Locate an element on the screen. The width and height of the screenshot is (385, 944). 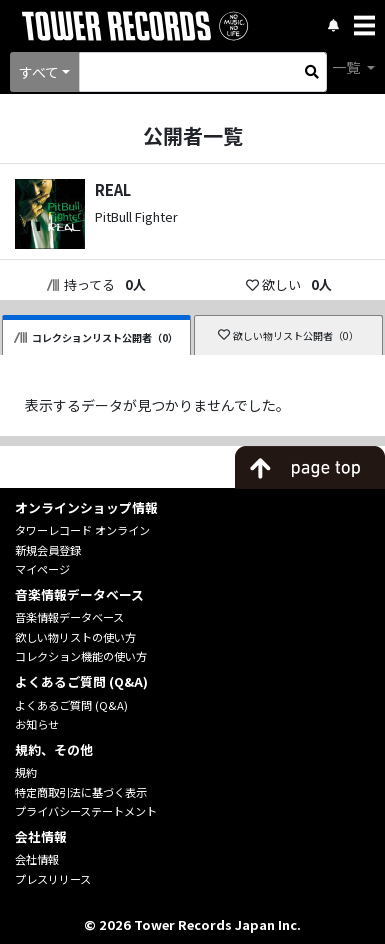
特定商取引法に基づく表示 is located at coordinates (81, 792).